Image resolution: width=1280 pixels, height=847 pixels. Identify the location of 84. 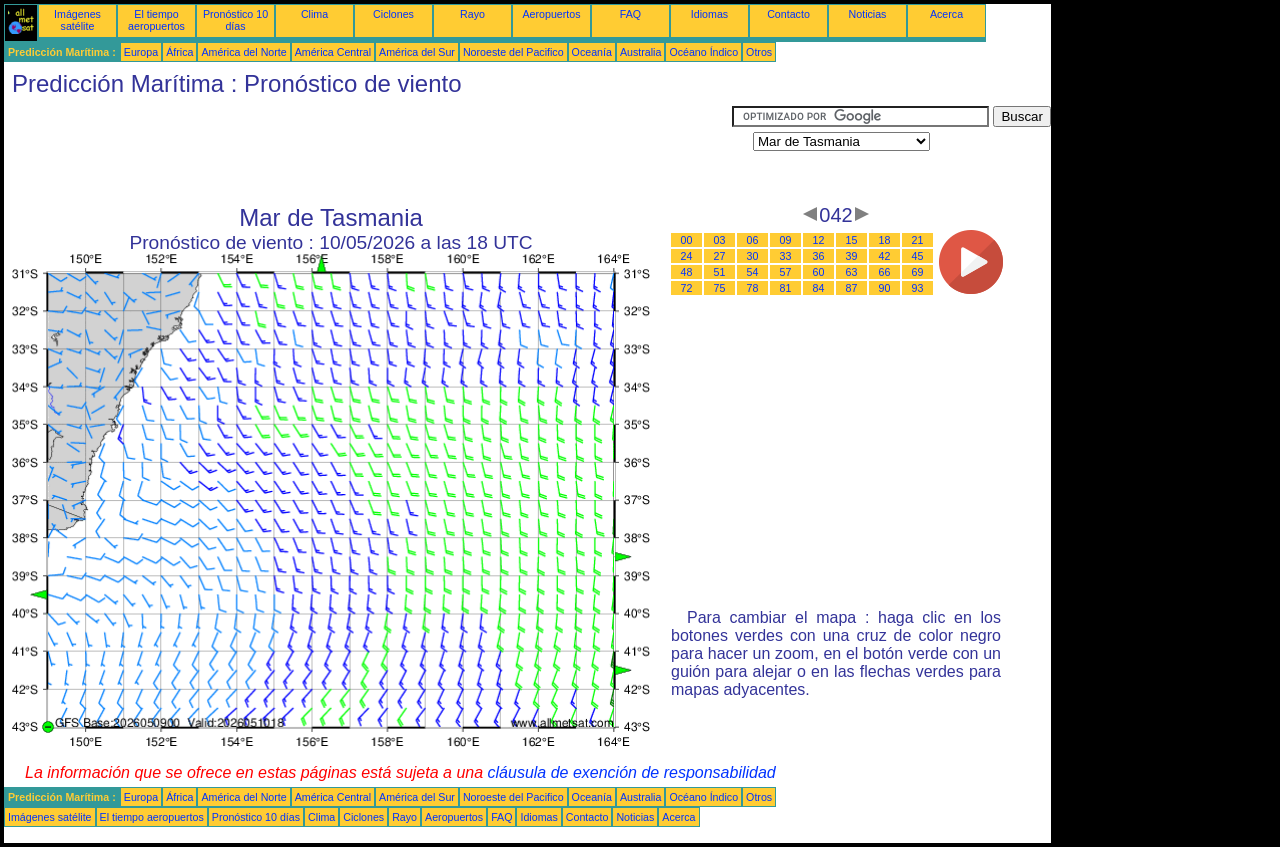
(819, 288).